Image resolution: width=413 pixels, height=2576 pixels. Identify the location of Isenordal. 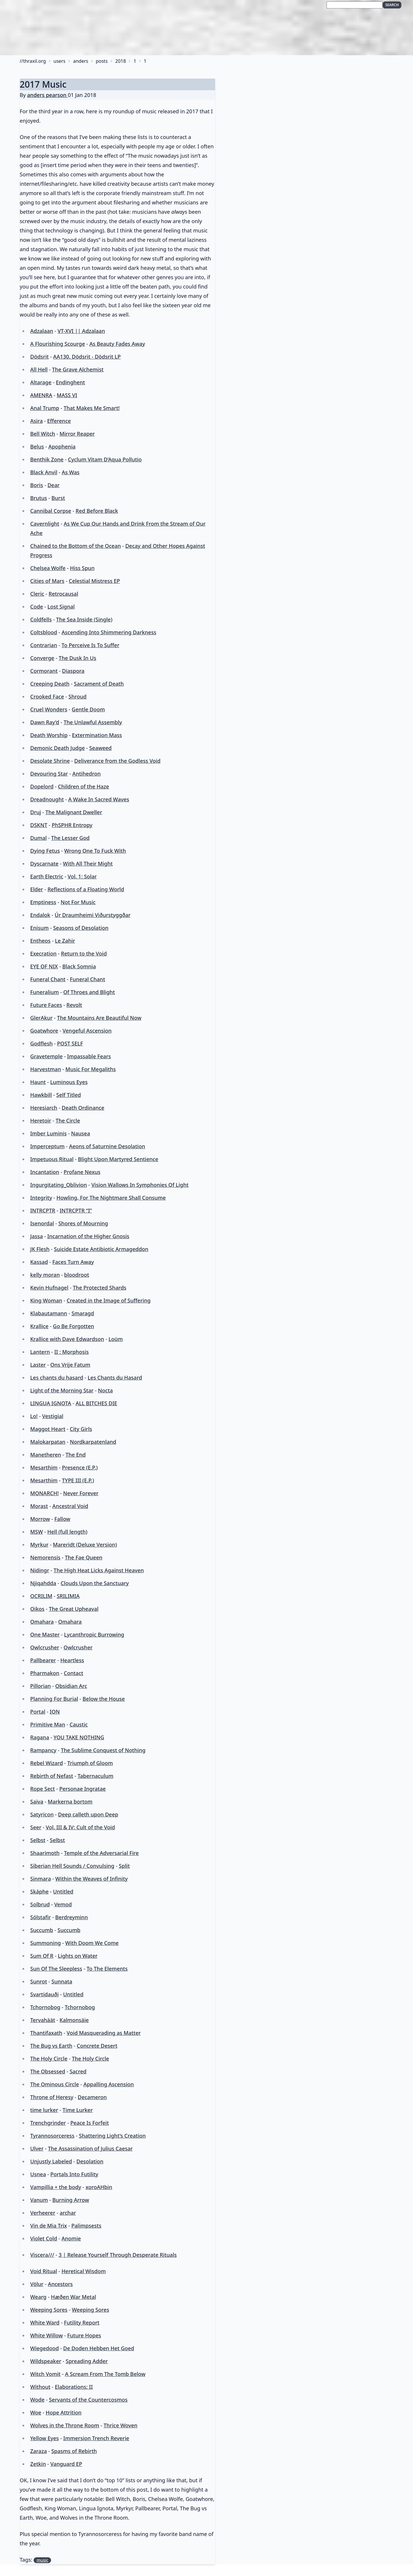
(42, 1223).